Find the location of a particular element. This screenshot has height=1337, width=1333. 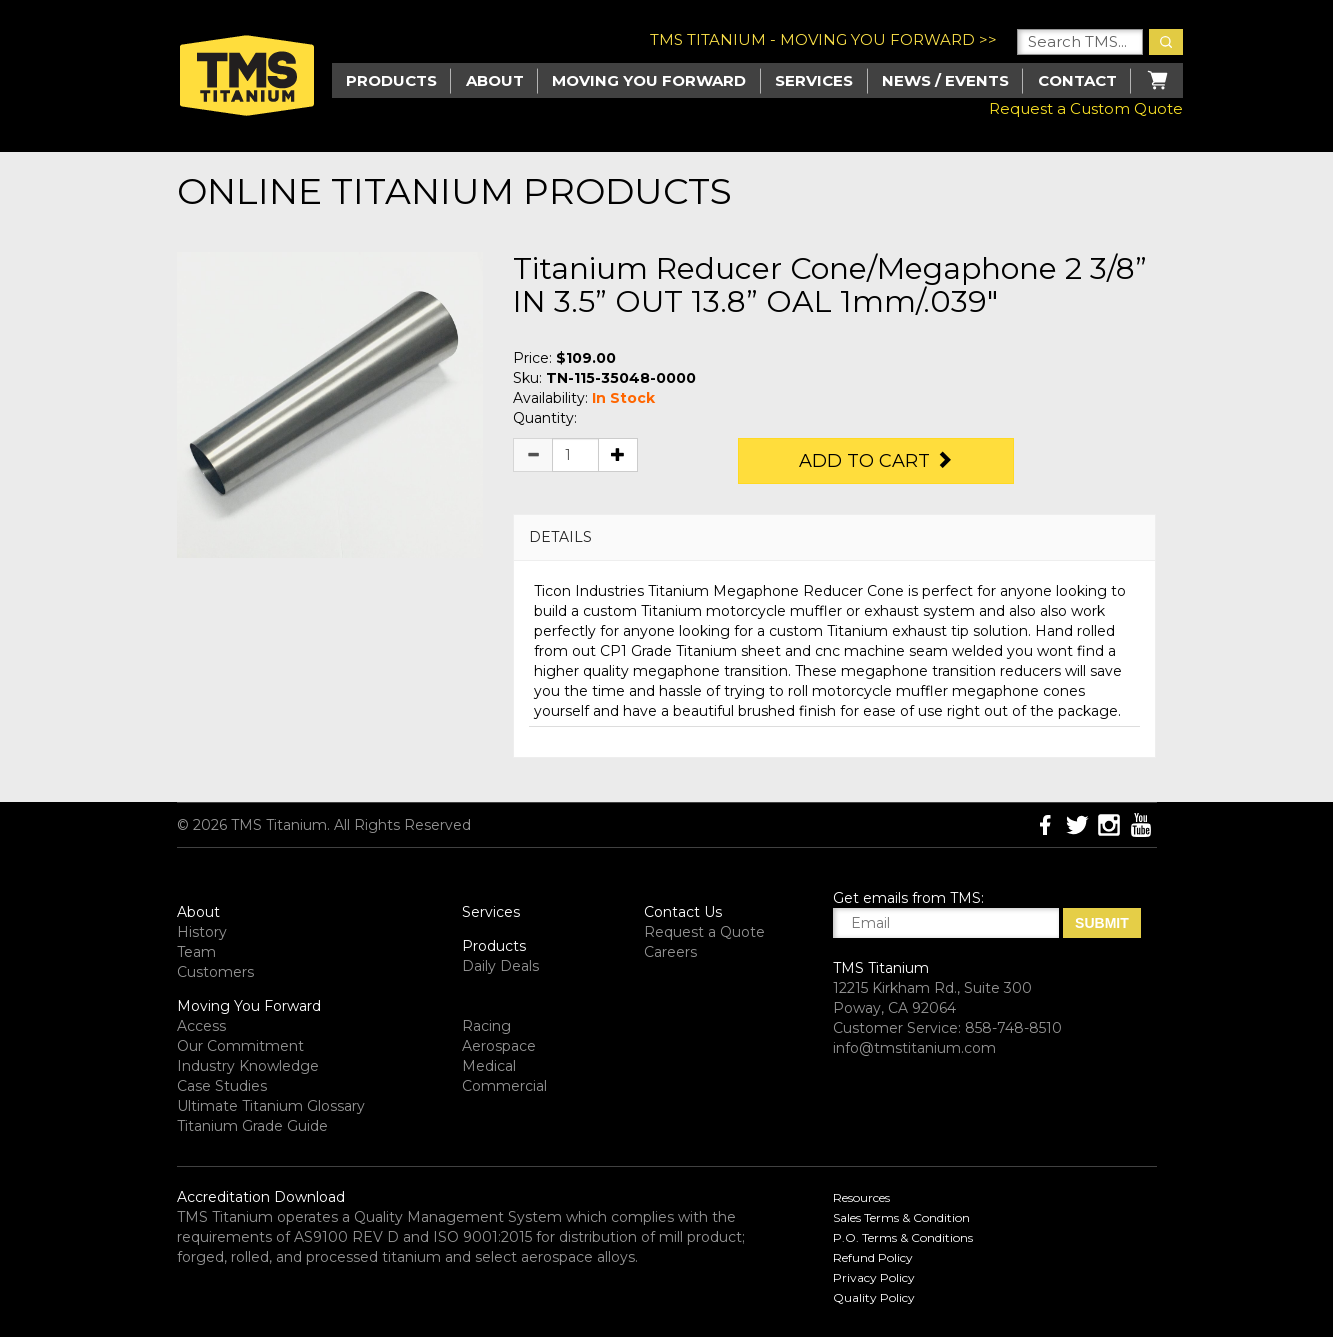

Racing is located at coordinates (486, 1026).